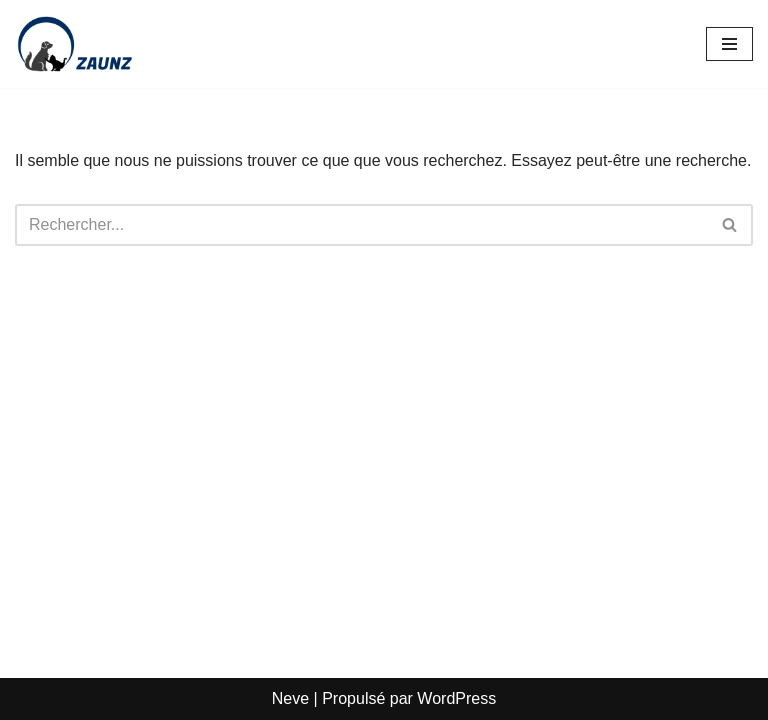 The width and height of the screenshot is (768, 720). Describe the element at coordinates (75, 44) in the screenshot. I see `[Zaunz - Petfood · Articles pour animaux domestiques]` at that location.